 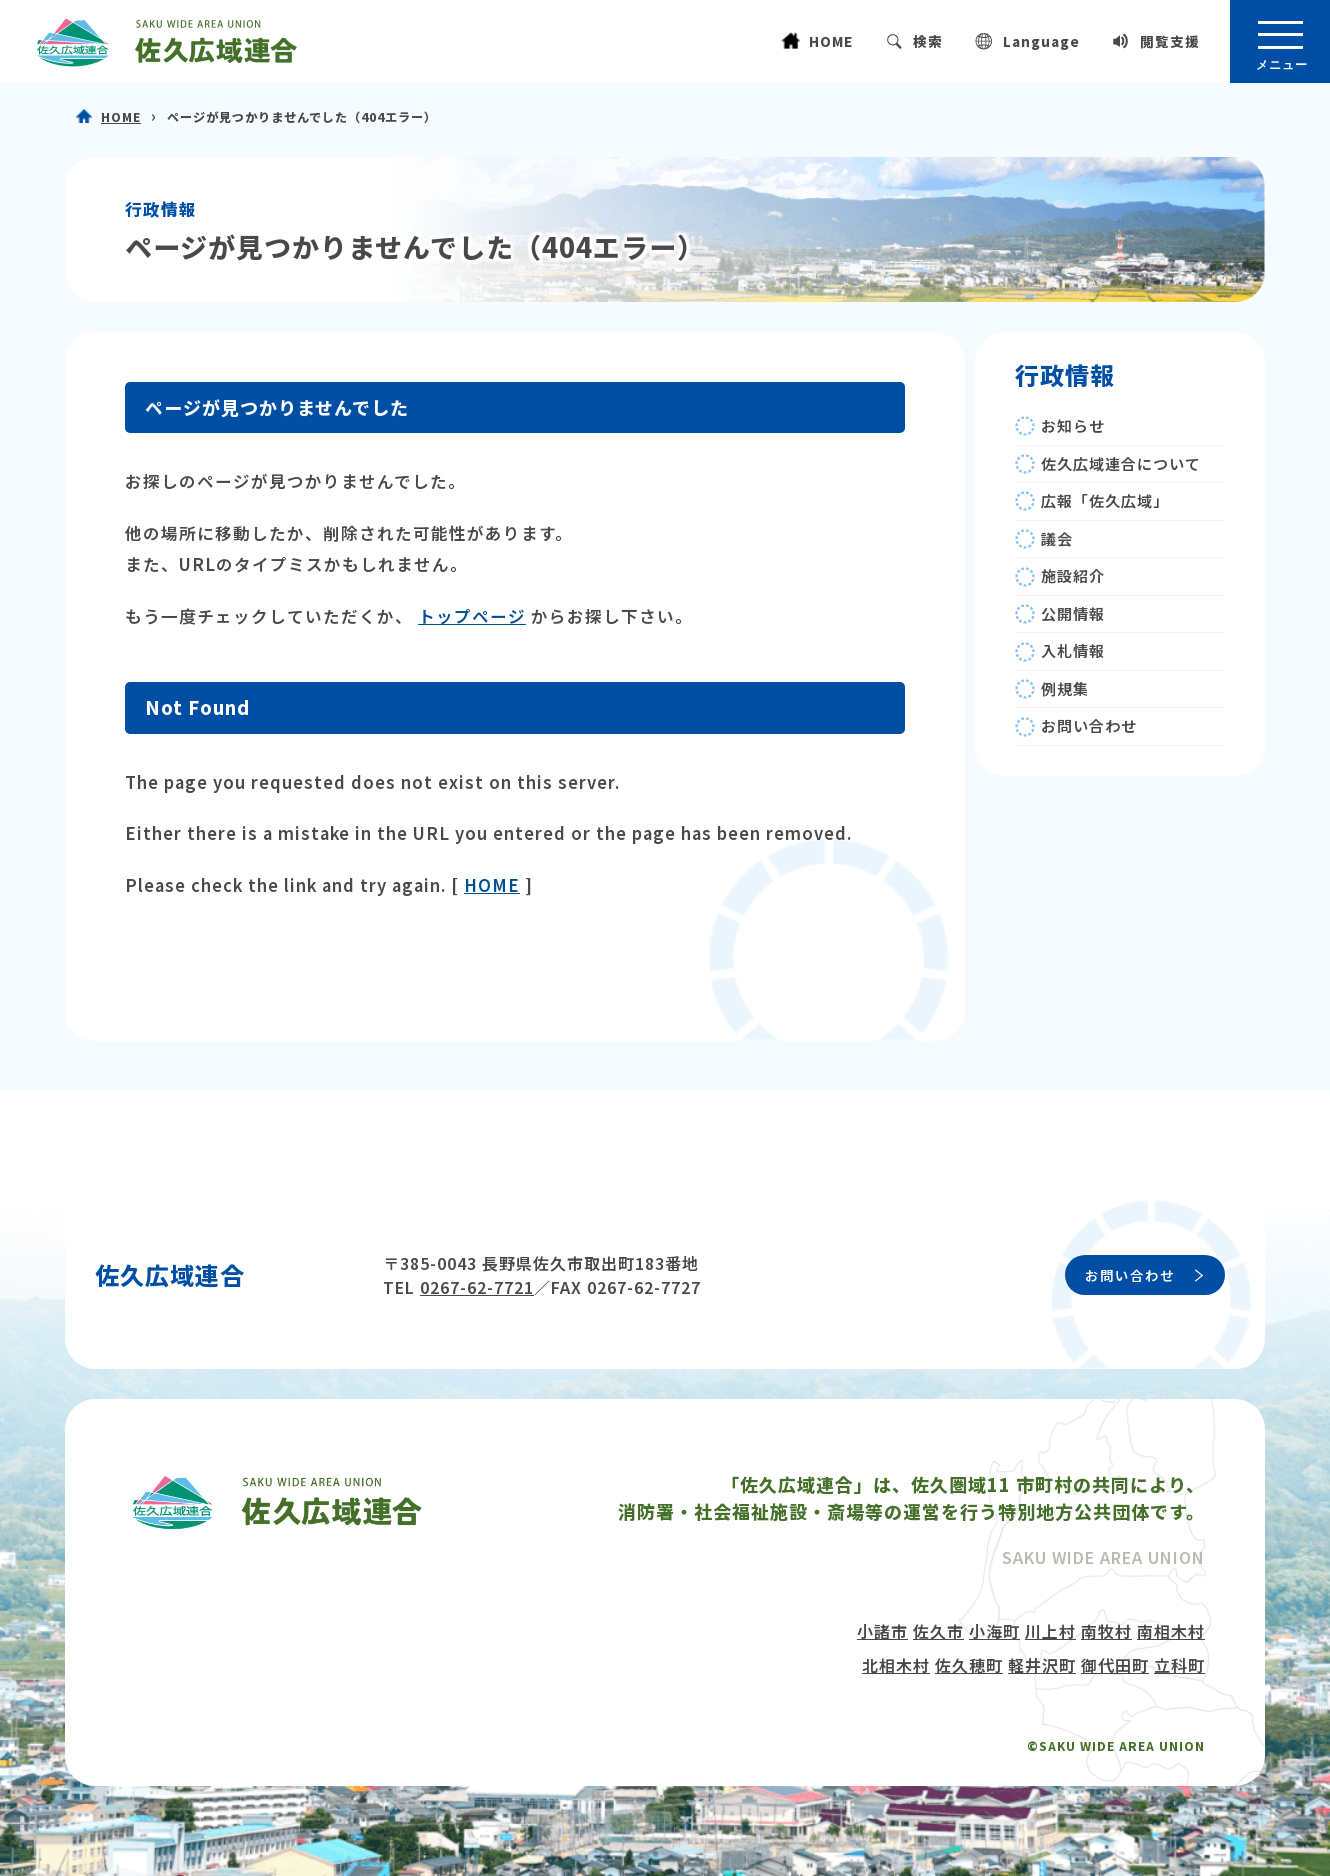 I want to click on 公開情報, so click(x=1073, y=613).